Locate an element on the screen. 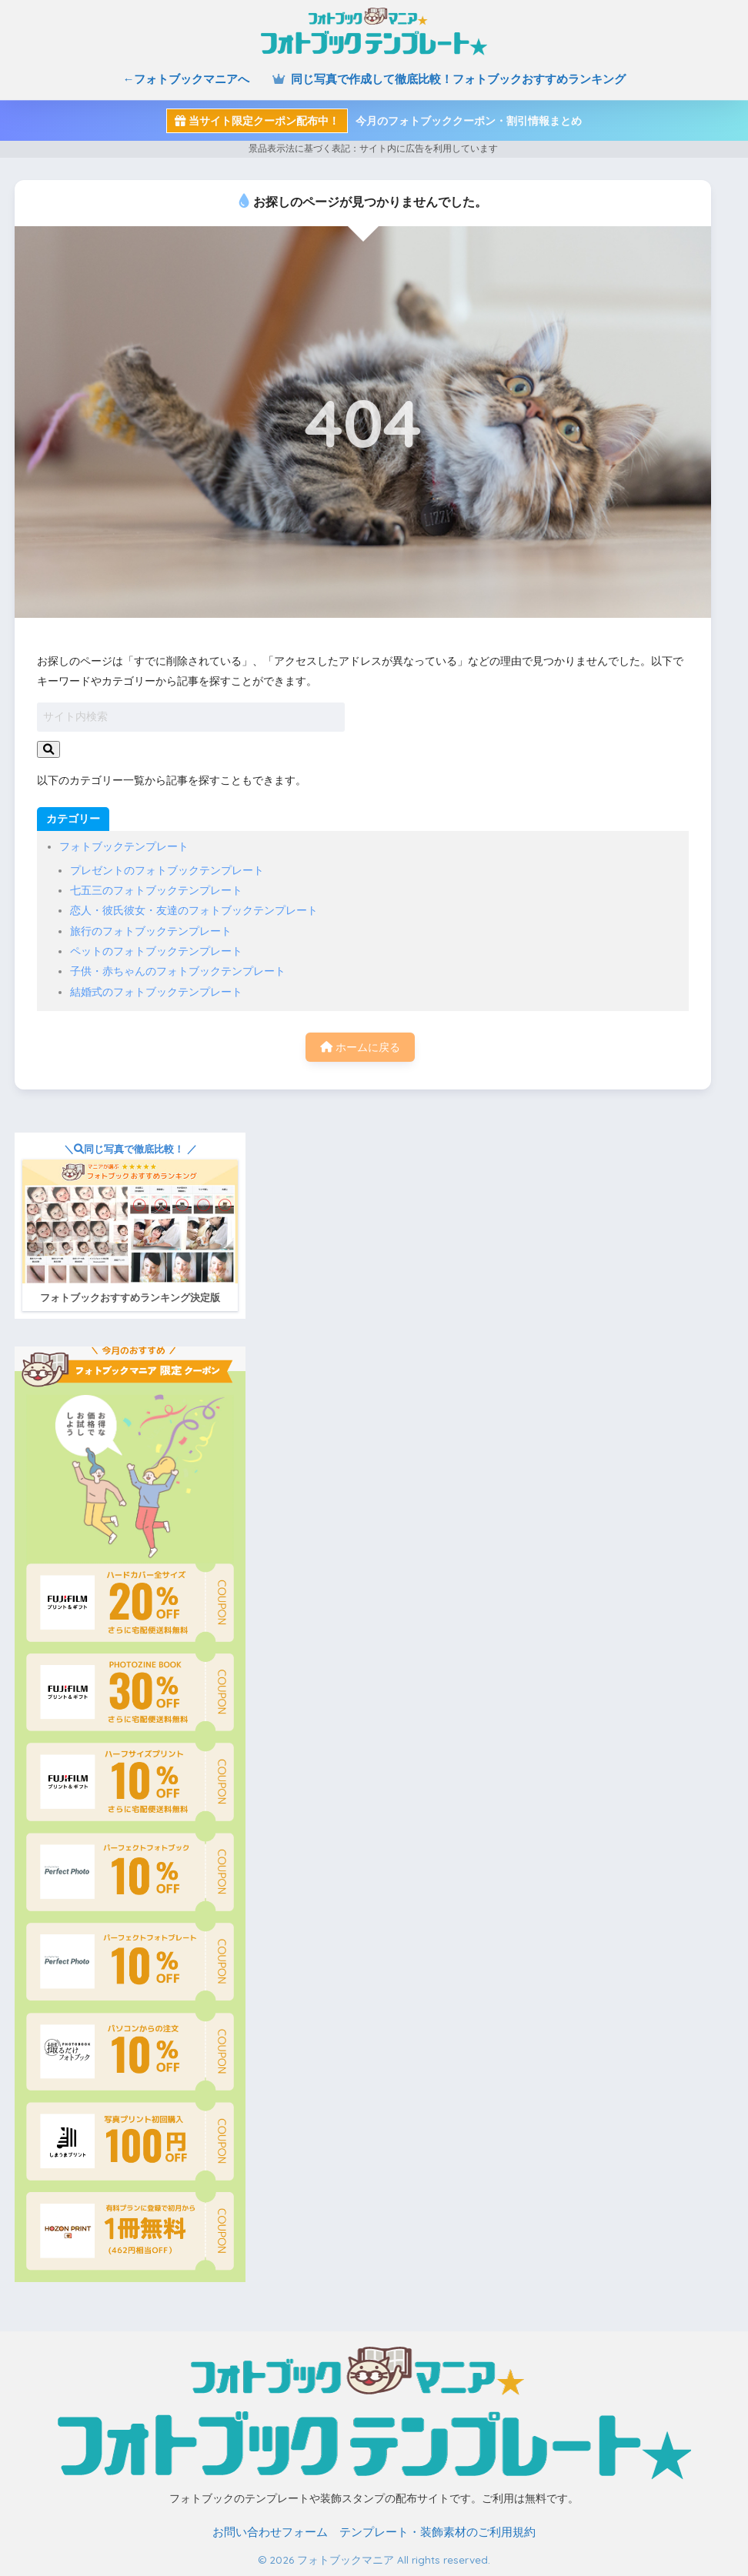 Image resolution: width=748 pixels, height=2576 pixels. 同じ写真で作成して徹底比較！フォトブックおすすめランキング is located at coordinates (448, 78).